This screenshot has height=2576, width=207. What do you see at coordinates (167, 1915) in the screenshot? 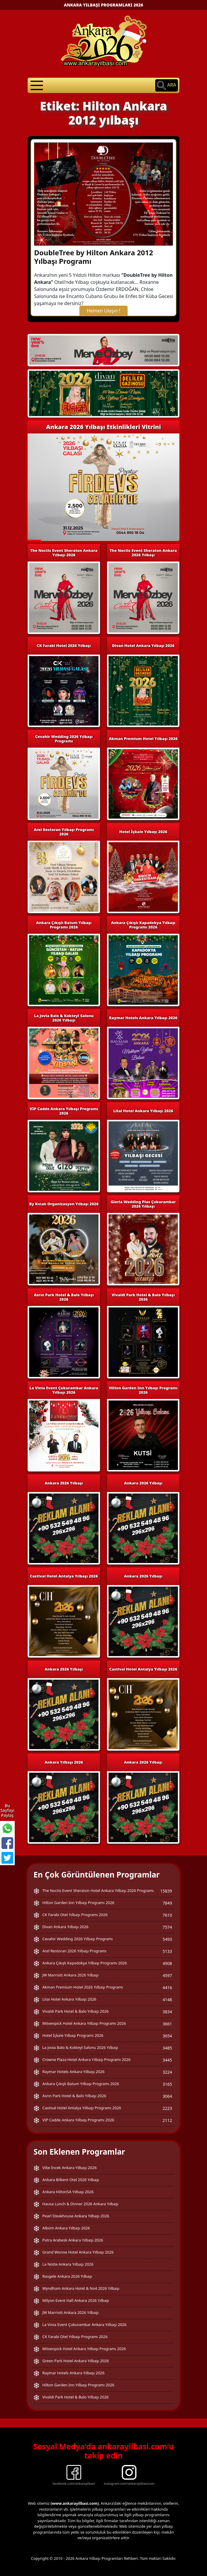
I see `7610` at bounding box center [167, 1915].